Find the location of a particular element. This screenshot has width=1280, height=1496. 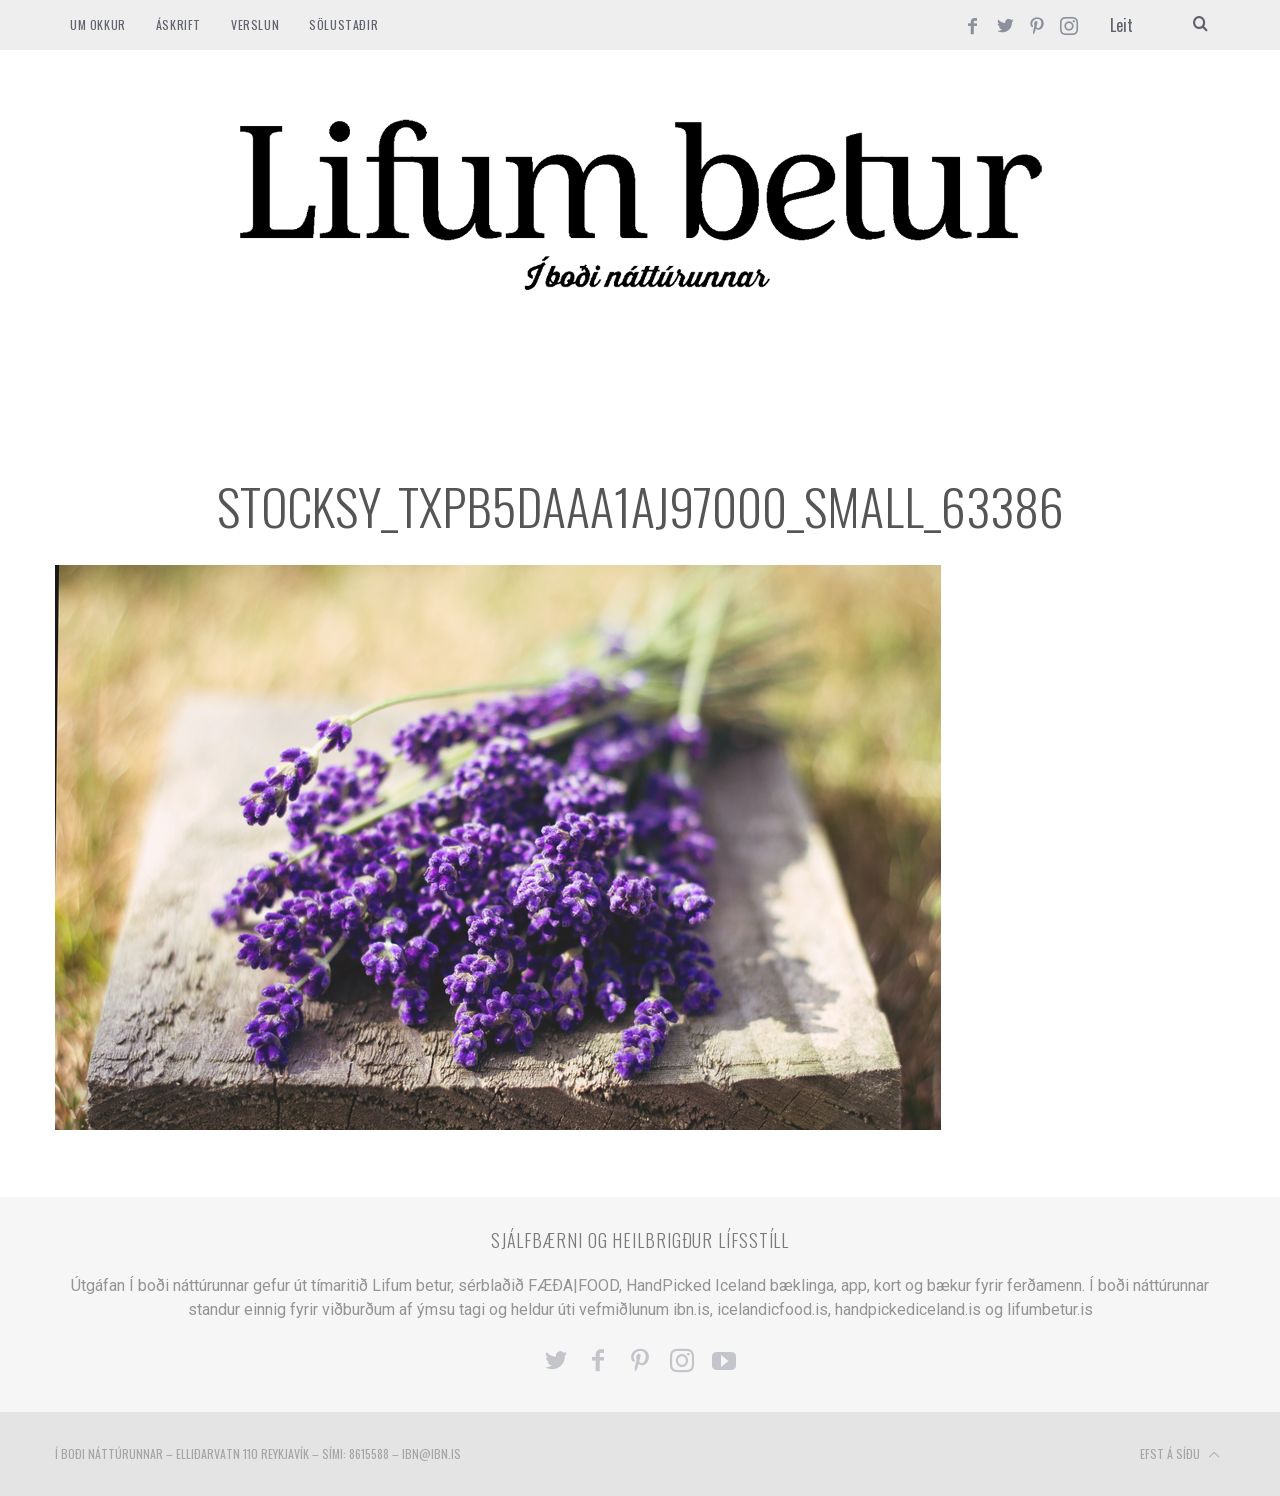

VERSLUN is located at coordinates (255, 24).